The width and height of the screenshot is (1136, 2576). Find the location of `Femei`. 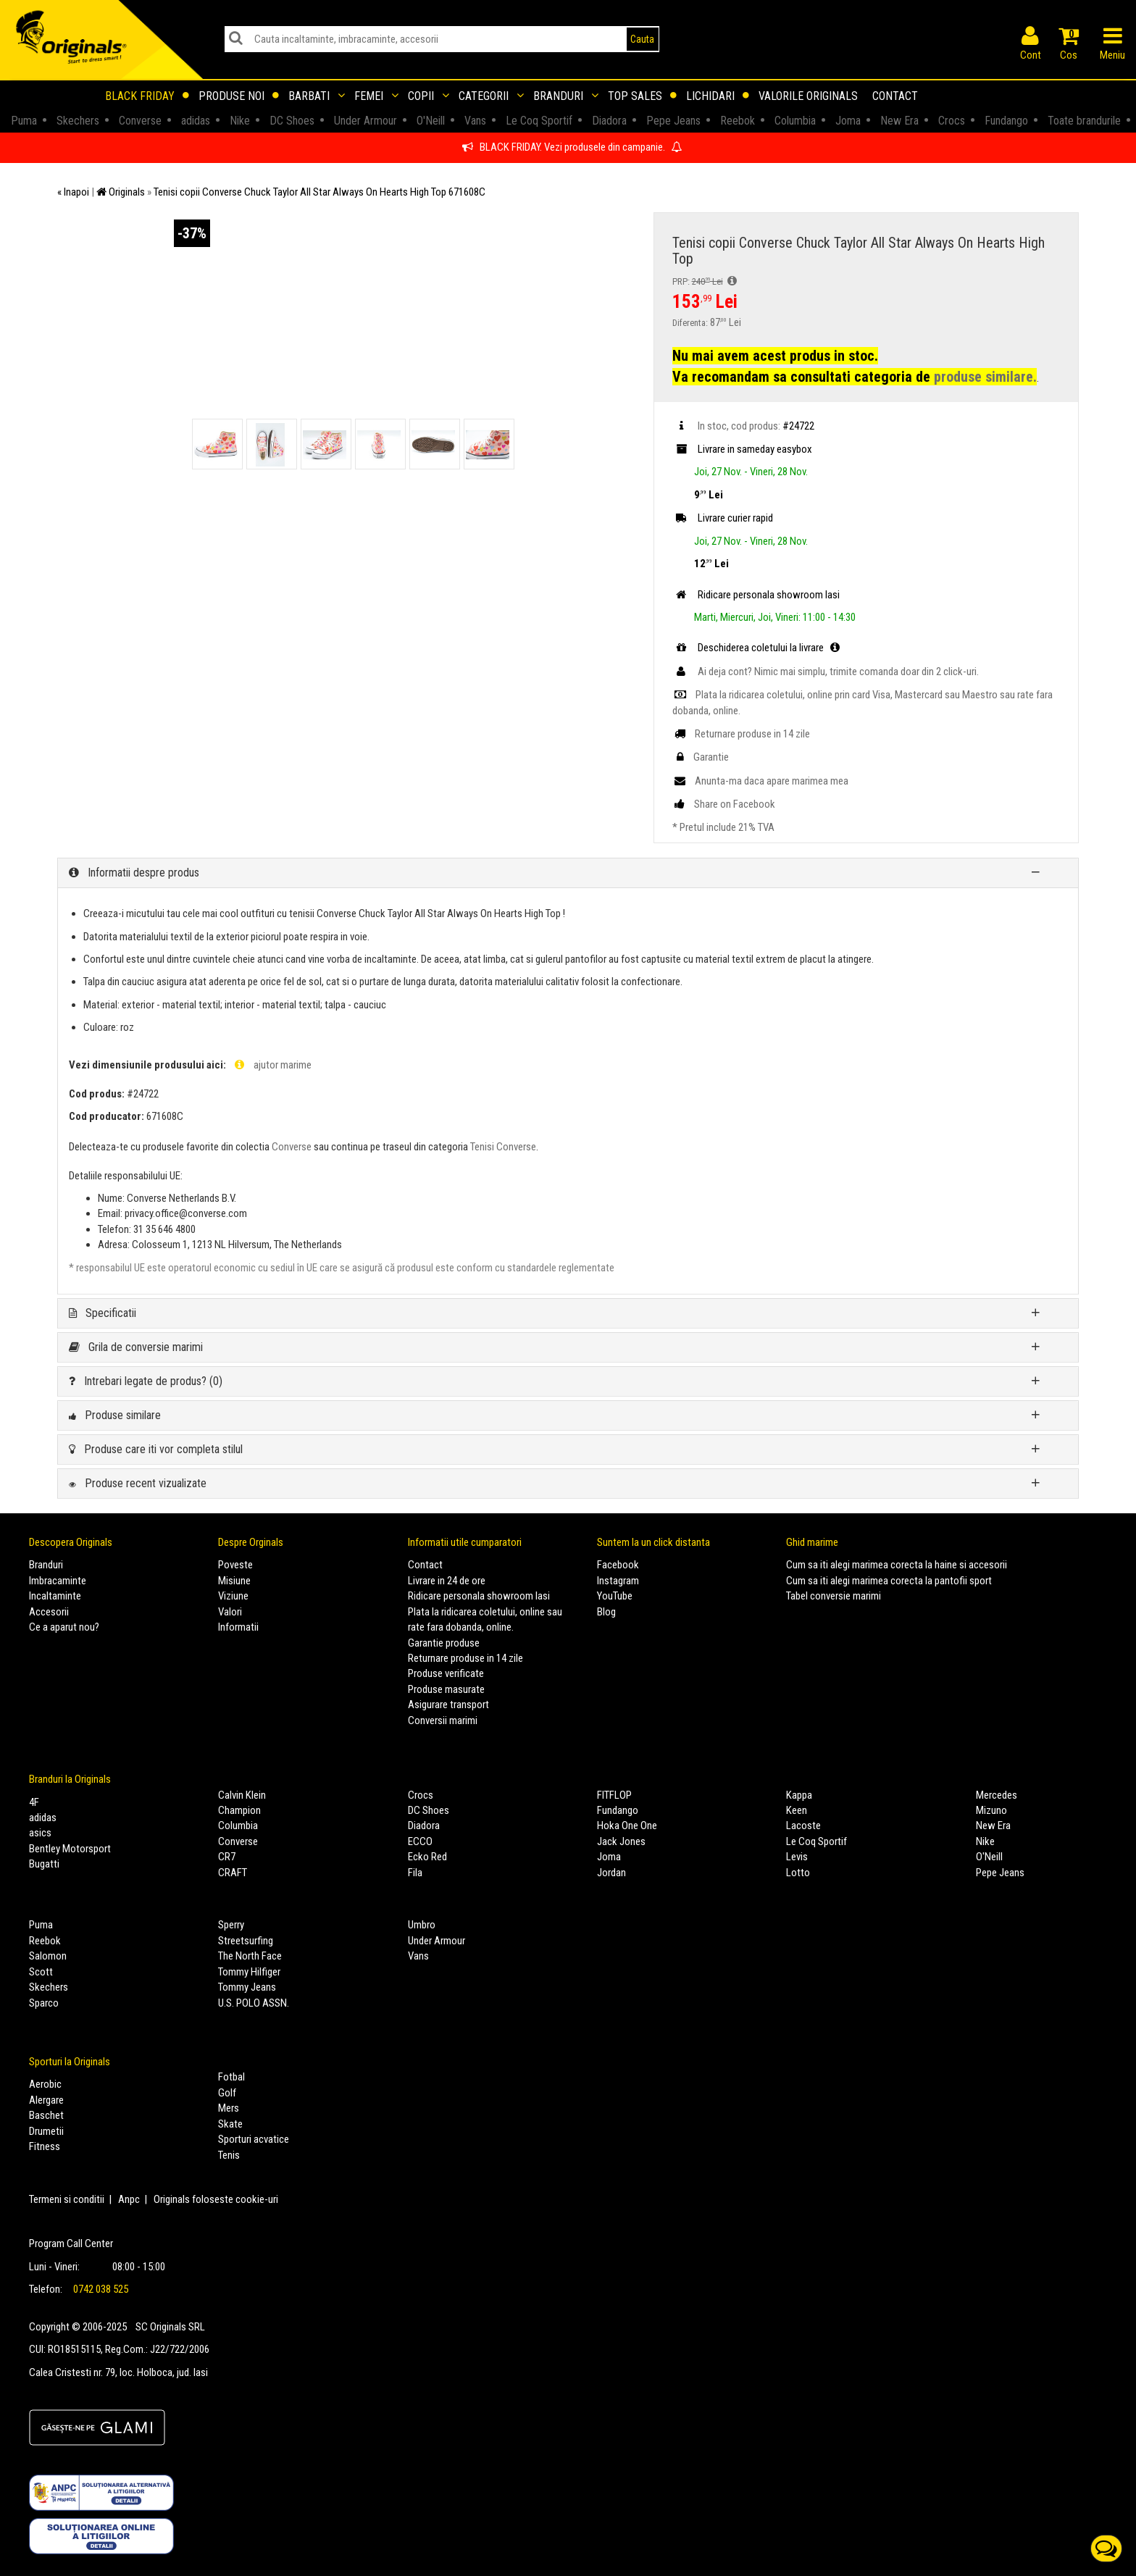

Femei is located at coordinates (376, 96).